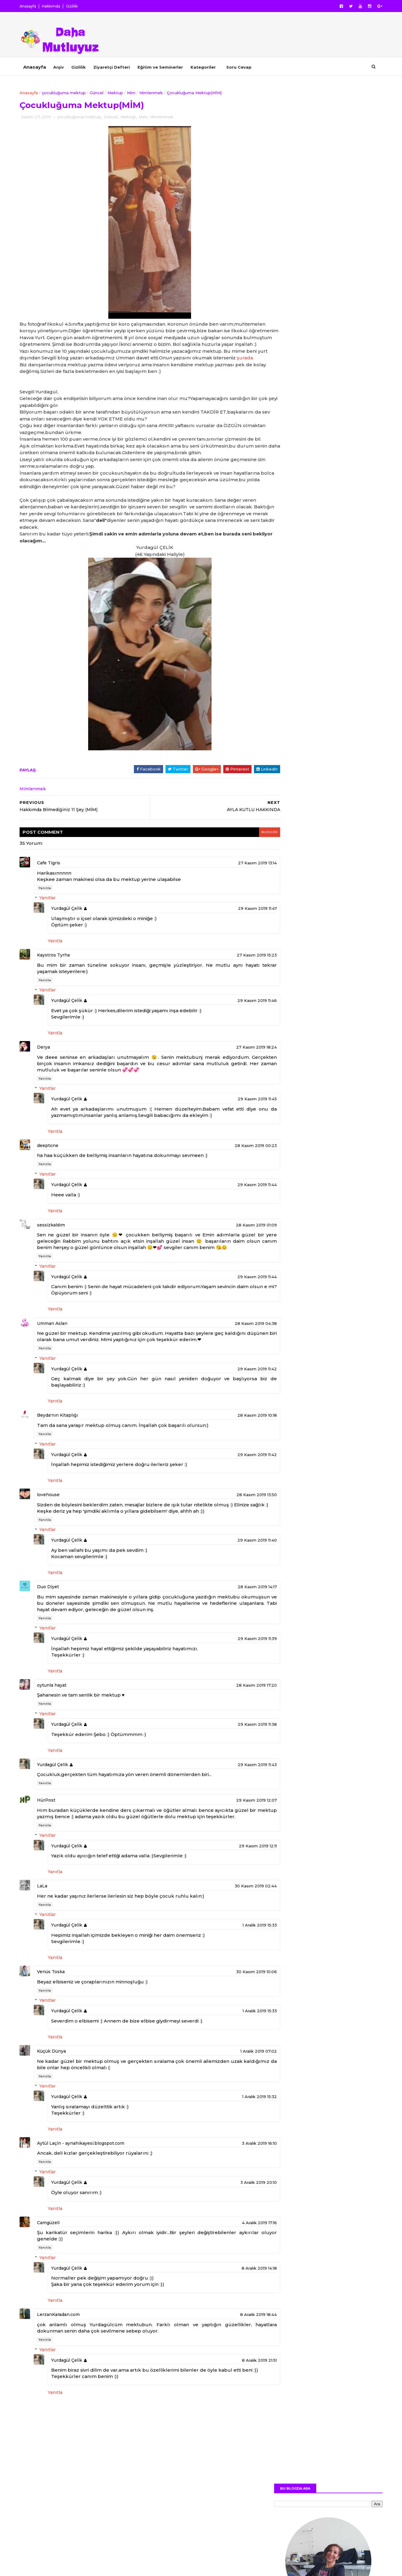 The image size is (402, 2576). What do you see at coordinates (236, 1972) in the screenshot?
I see `1 Aralık 2019 15:33` at bounding box center [236, 1972].